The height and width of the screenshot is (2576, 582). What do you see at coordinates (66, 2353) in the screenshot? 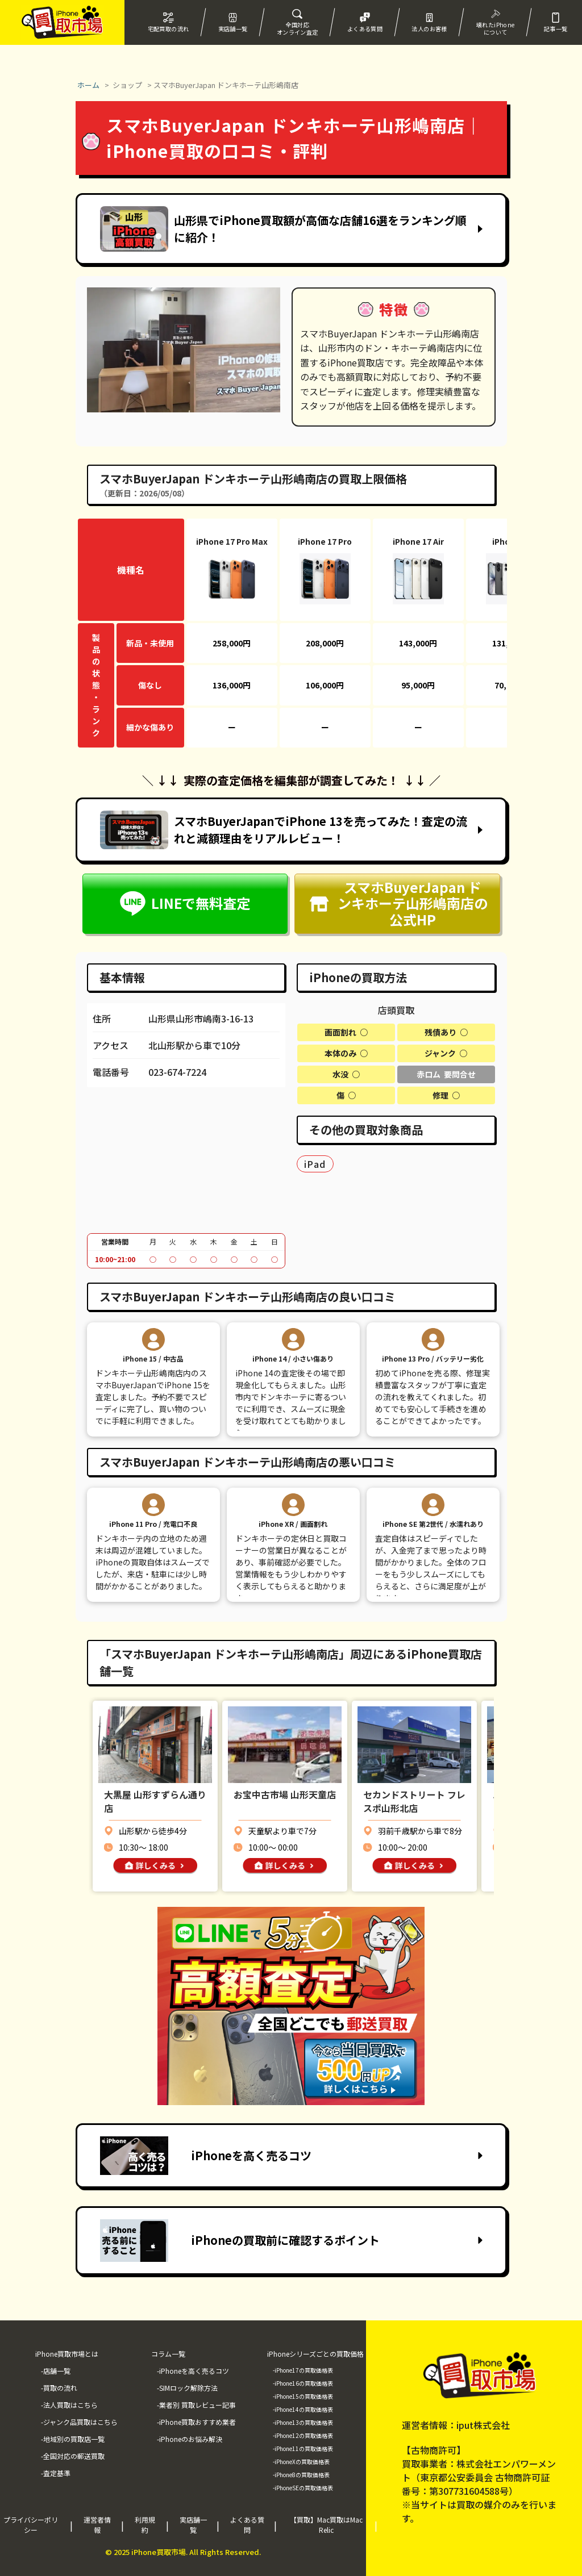
I see `iPhone買取市場とは` at bounding box center [66, 2353].